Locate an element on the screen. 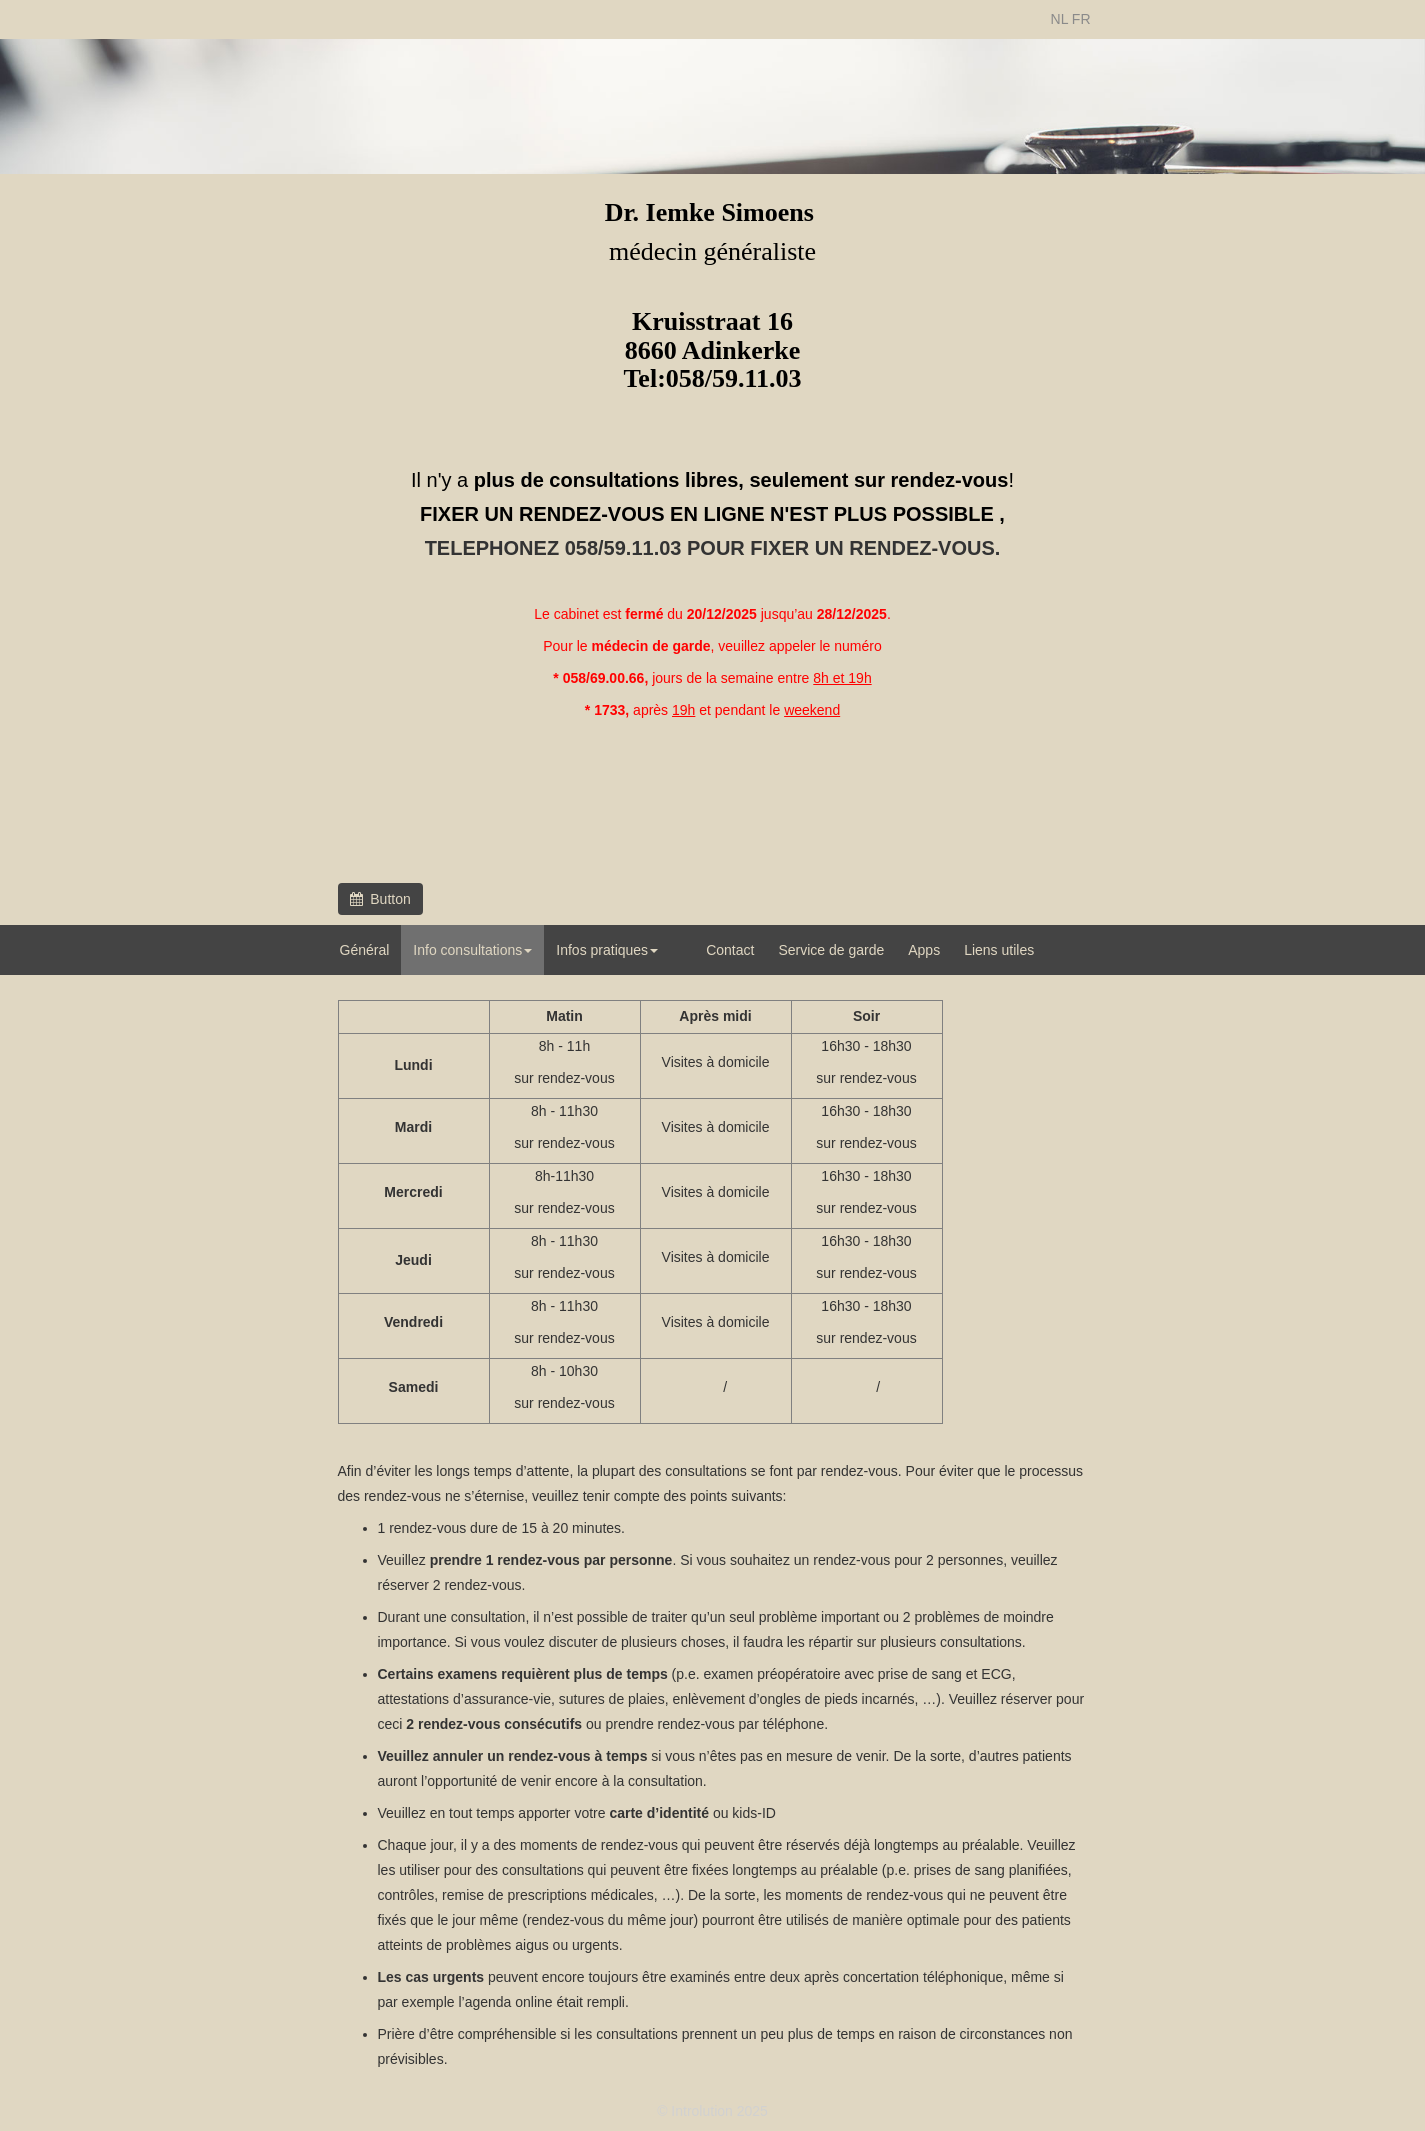 Image resolution: width=1425 pixels, height=2131 pixels. Général is located at coordinates (365, 950).